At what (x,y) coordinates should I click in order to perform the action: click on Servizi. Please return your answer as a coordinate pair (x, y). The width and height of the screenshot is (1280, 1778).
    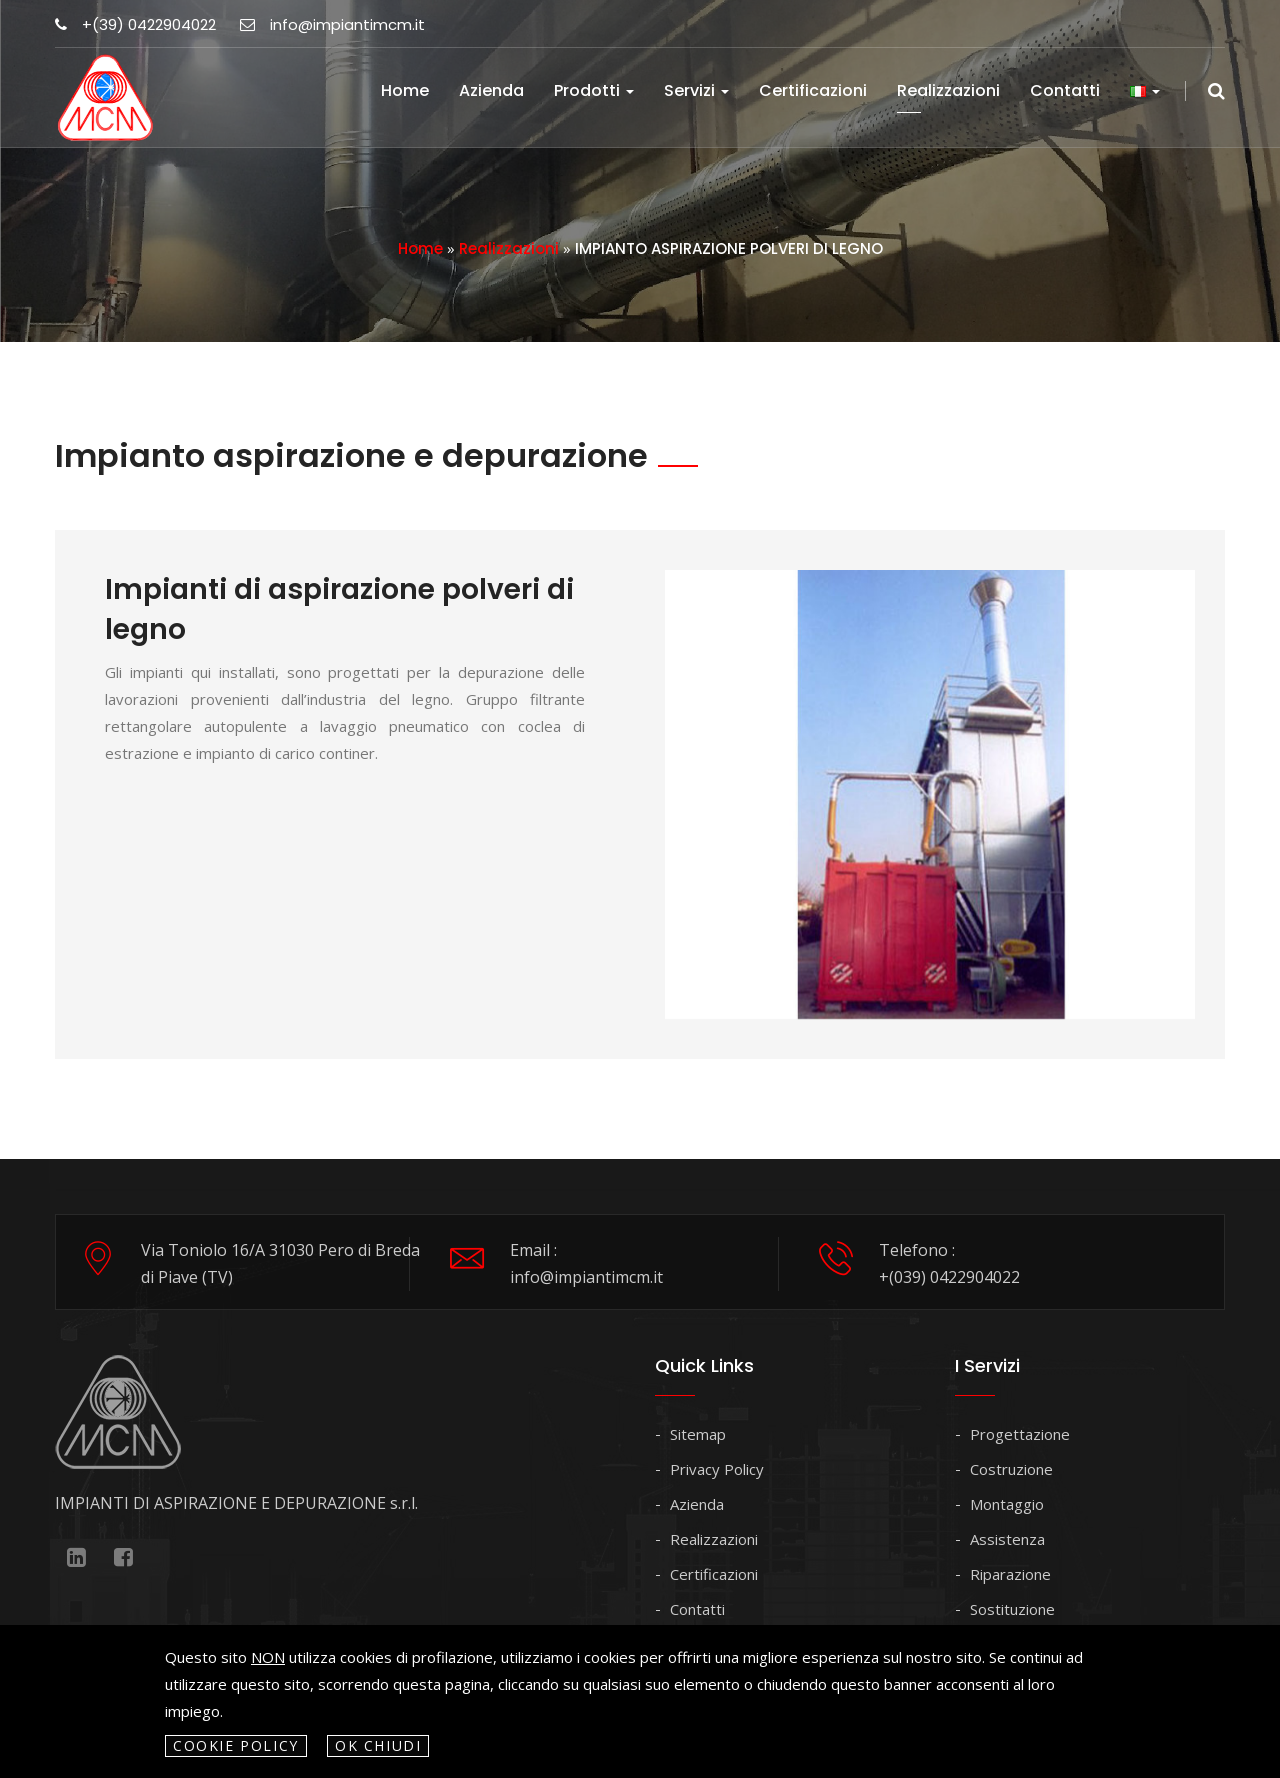
    Looking at the image, I should click on (696, 90).